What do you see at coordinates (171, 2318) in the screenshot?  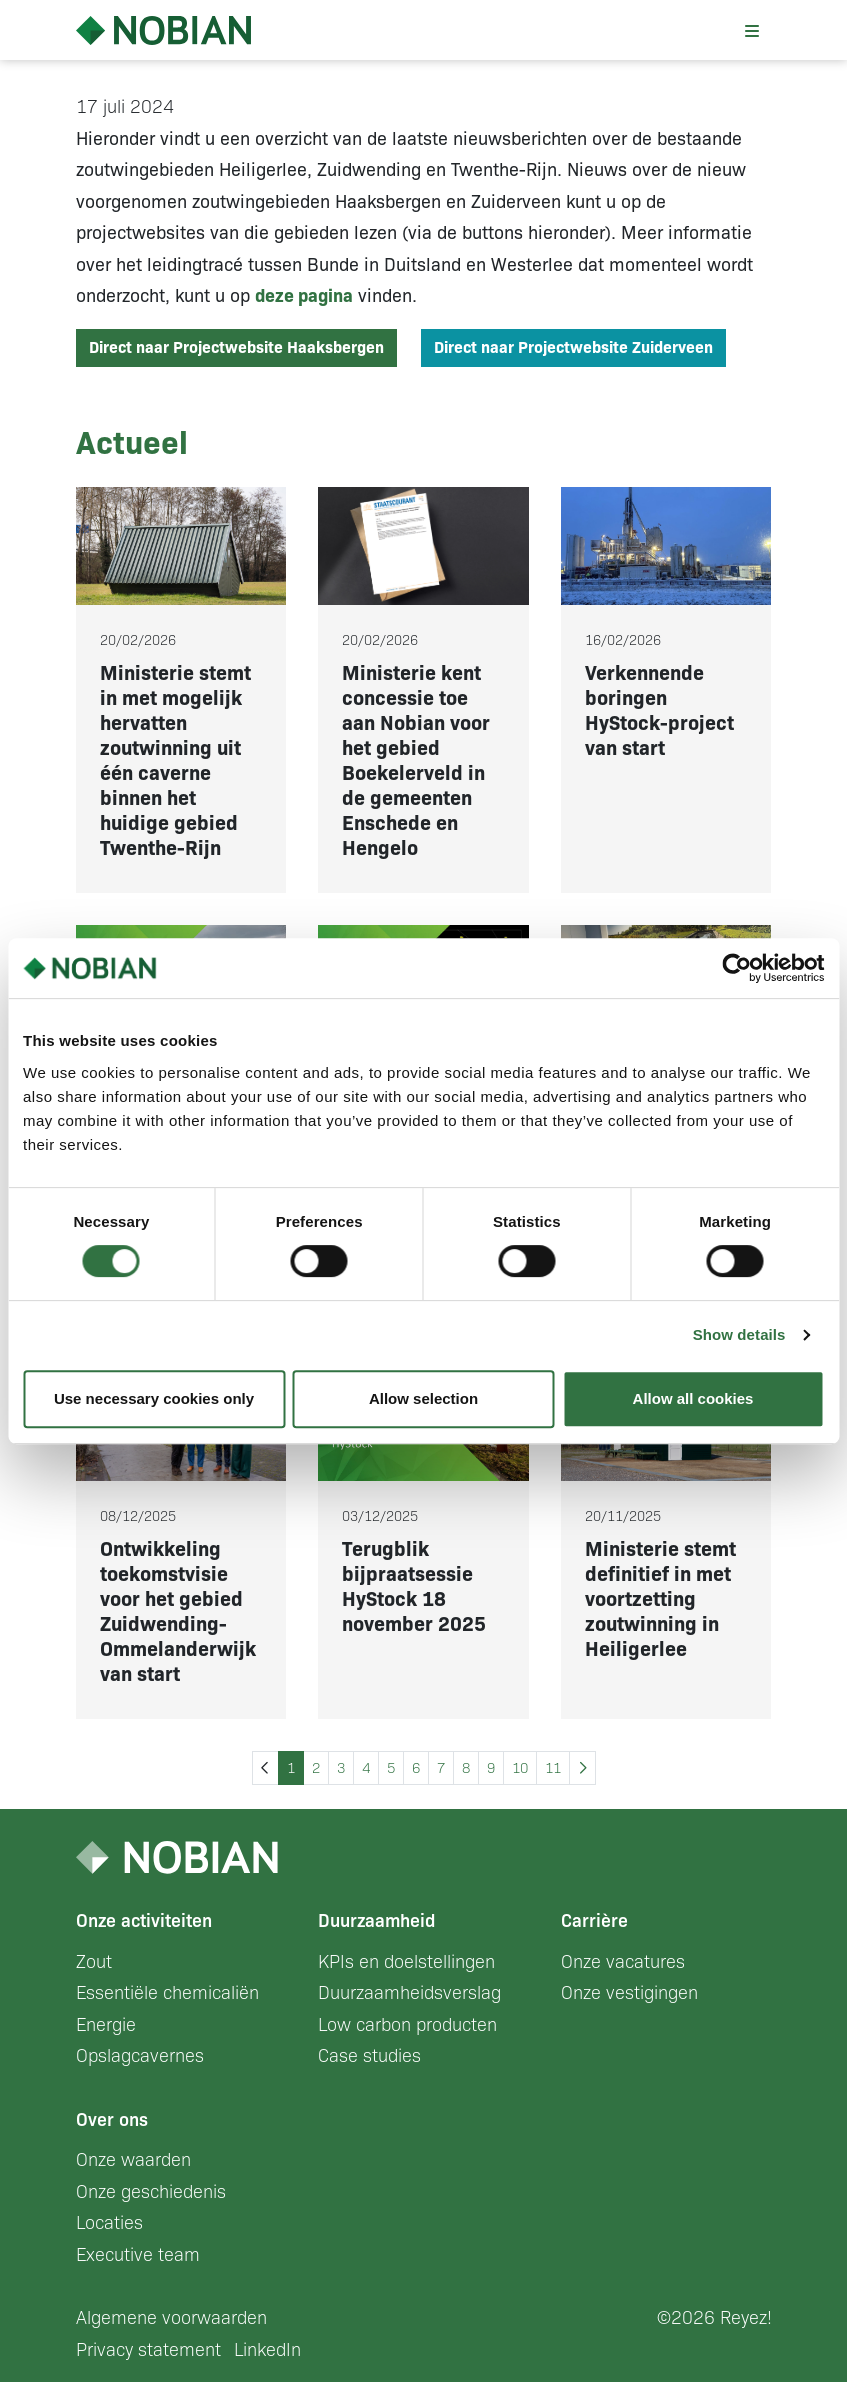 I see `Algemene voorwaarden` at bounding box center [171, 2318].